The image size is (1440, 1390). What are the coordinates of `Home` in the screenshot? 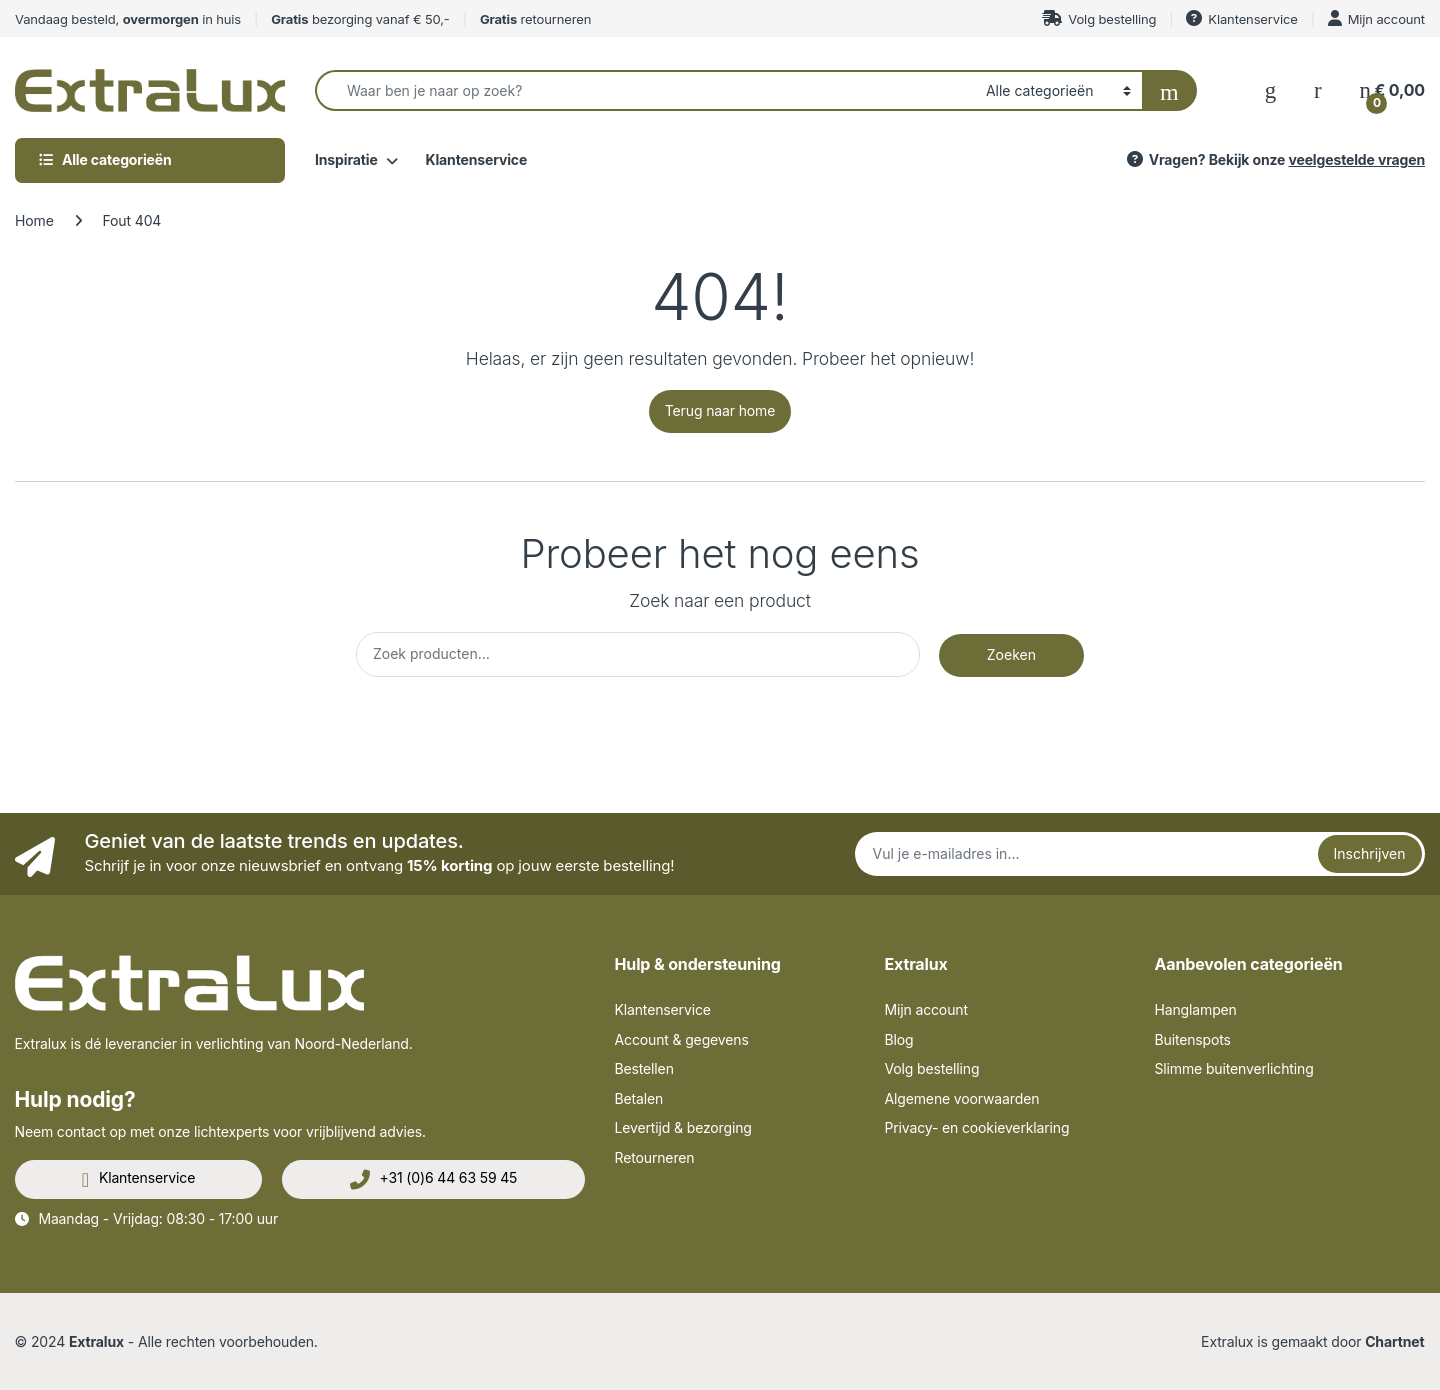 It's located at (34, 220).